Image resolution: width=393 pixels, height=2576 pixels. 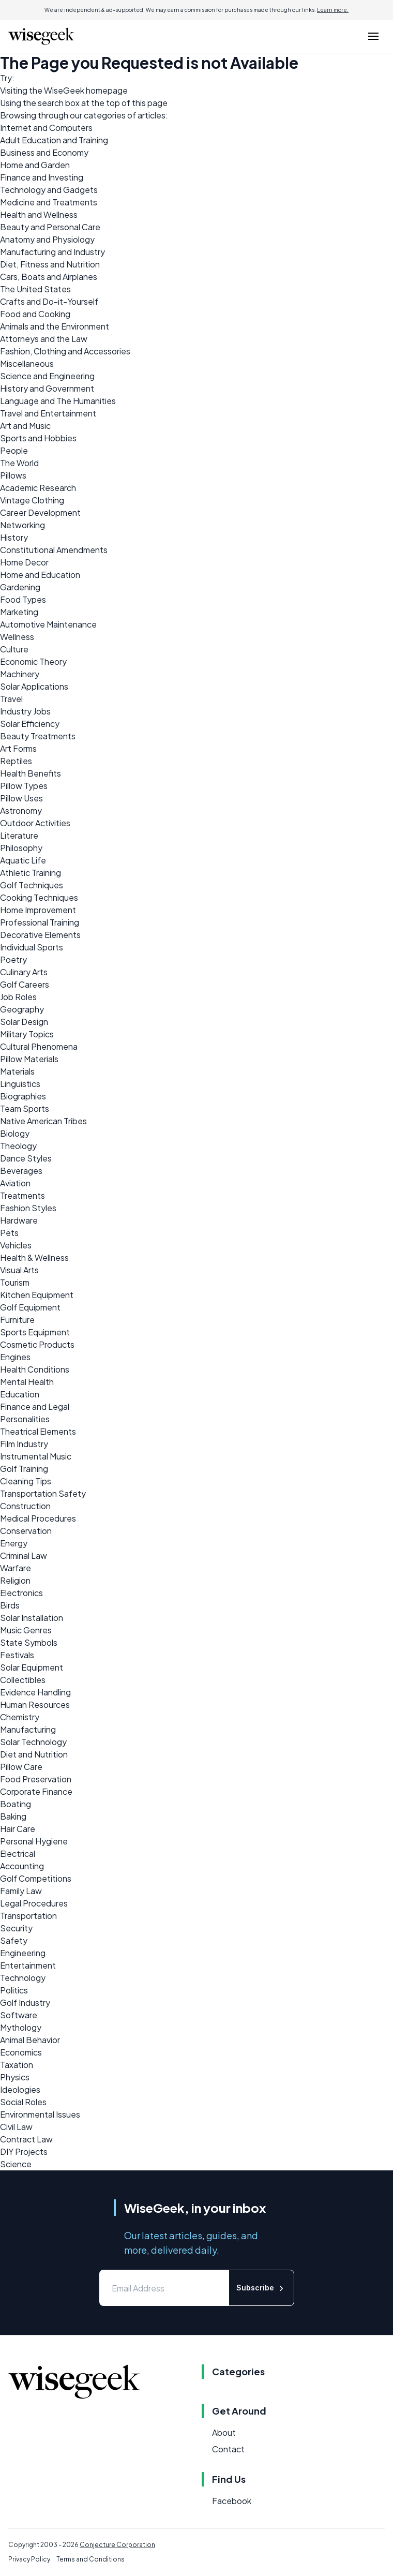 What do you see at coordinates (34, 1903) in the screenshot?
I see `Legal Procedures` at bounding box center [34, 1903].